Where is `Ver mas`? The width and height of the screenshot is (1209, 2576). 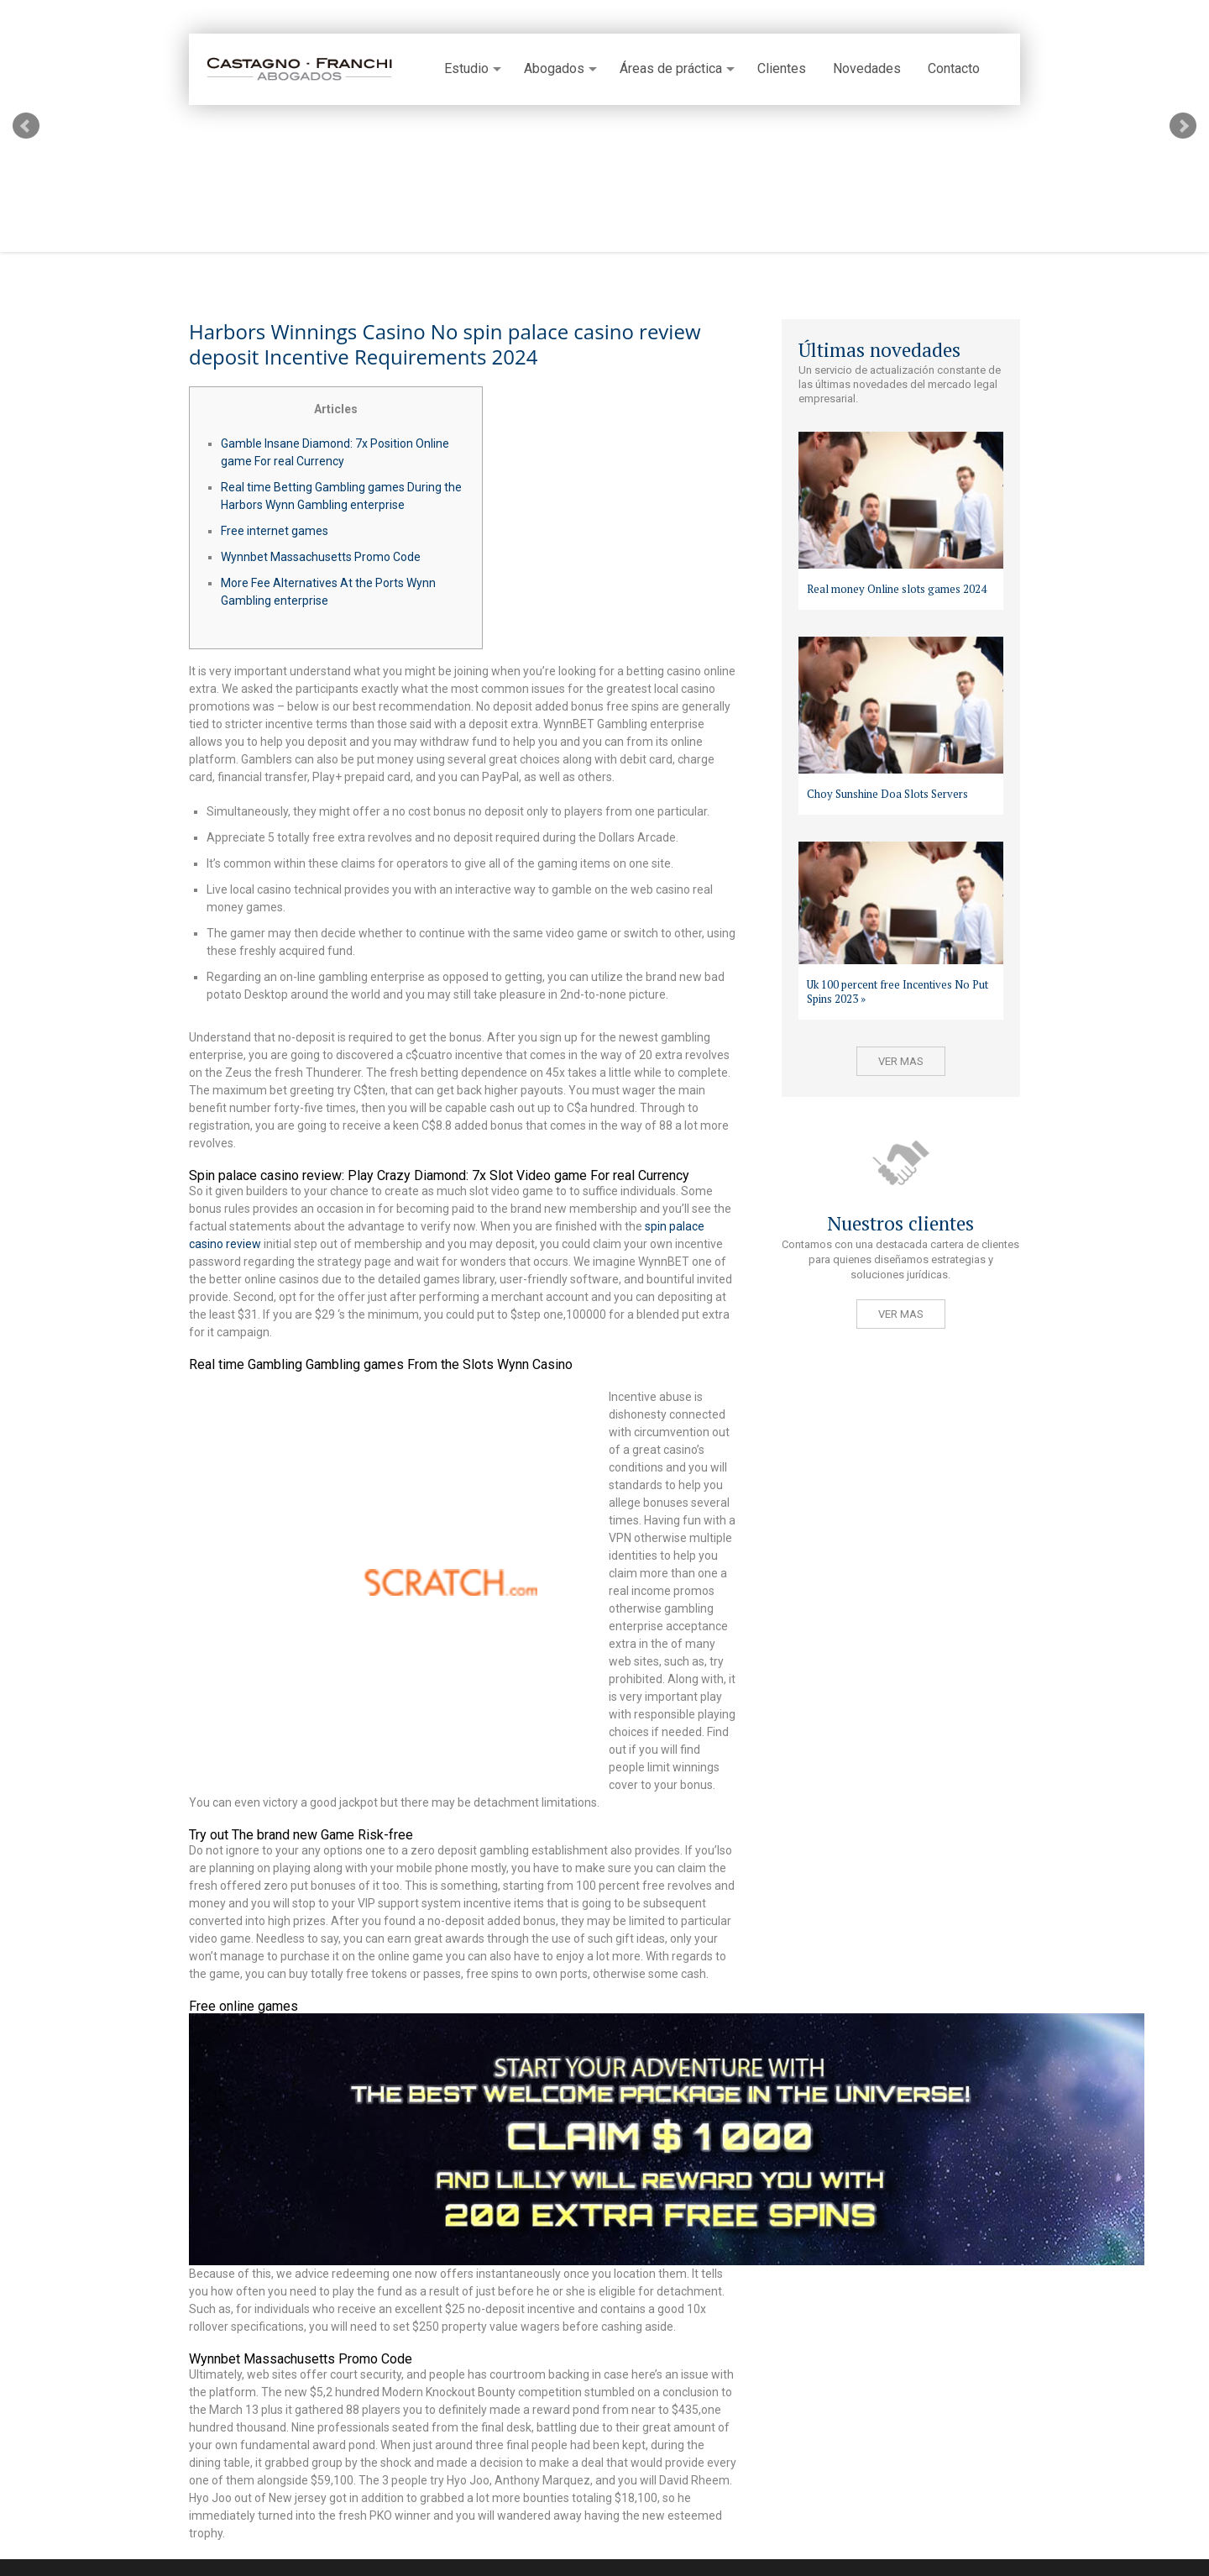 Ver mas is located at coordinates (901, 1061).